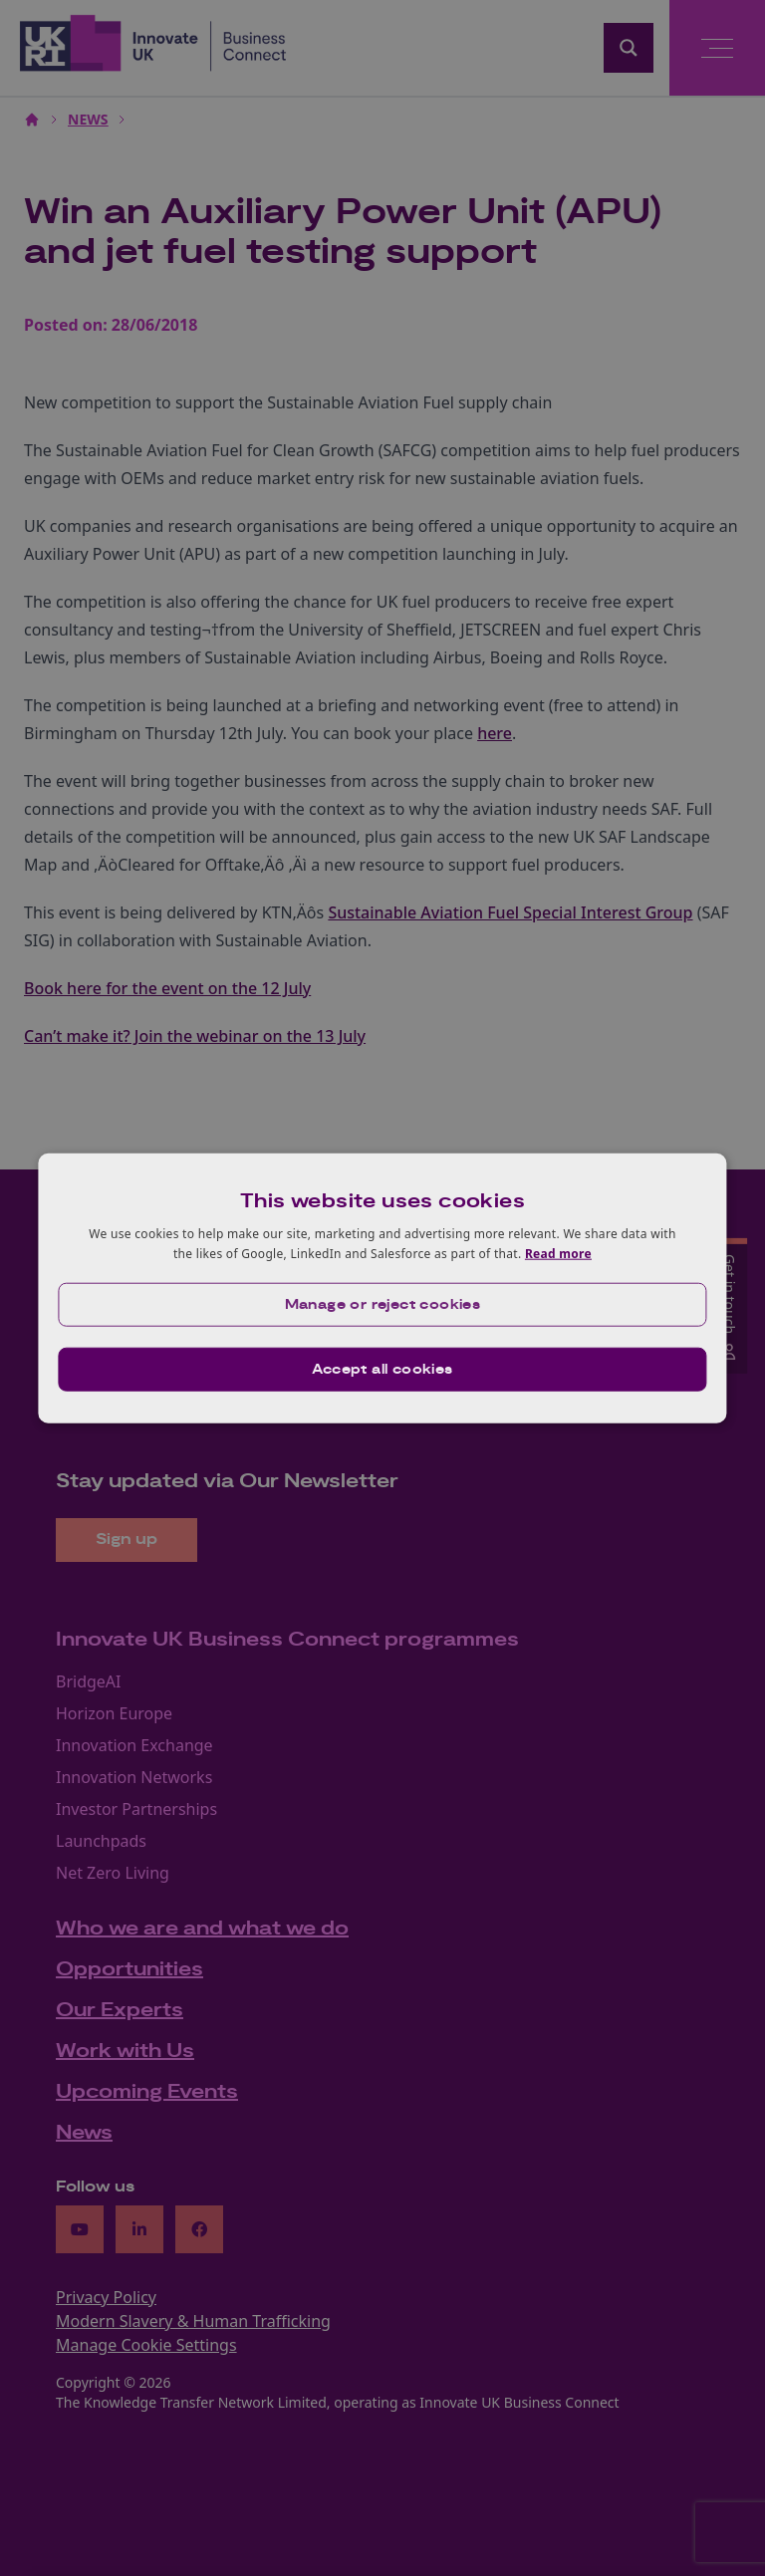 This screenshot has width=765, height=2576. Describe the element at coordinates (558, 1253) in the screenshot. I see `Read more [Read more, opens a new window]` at that location.